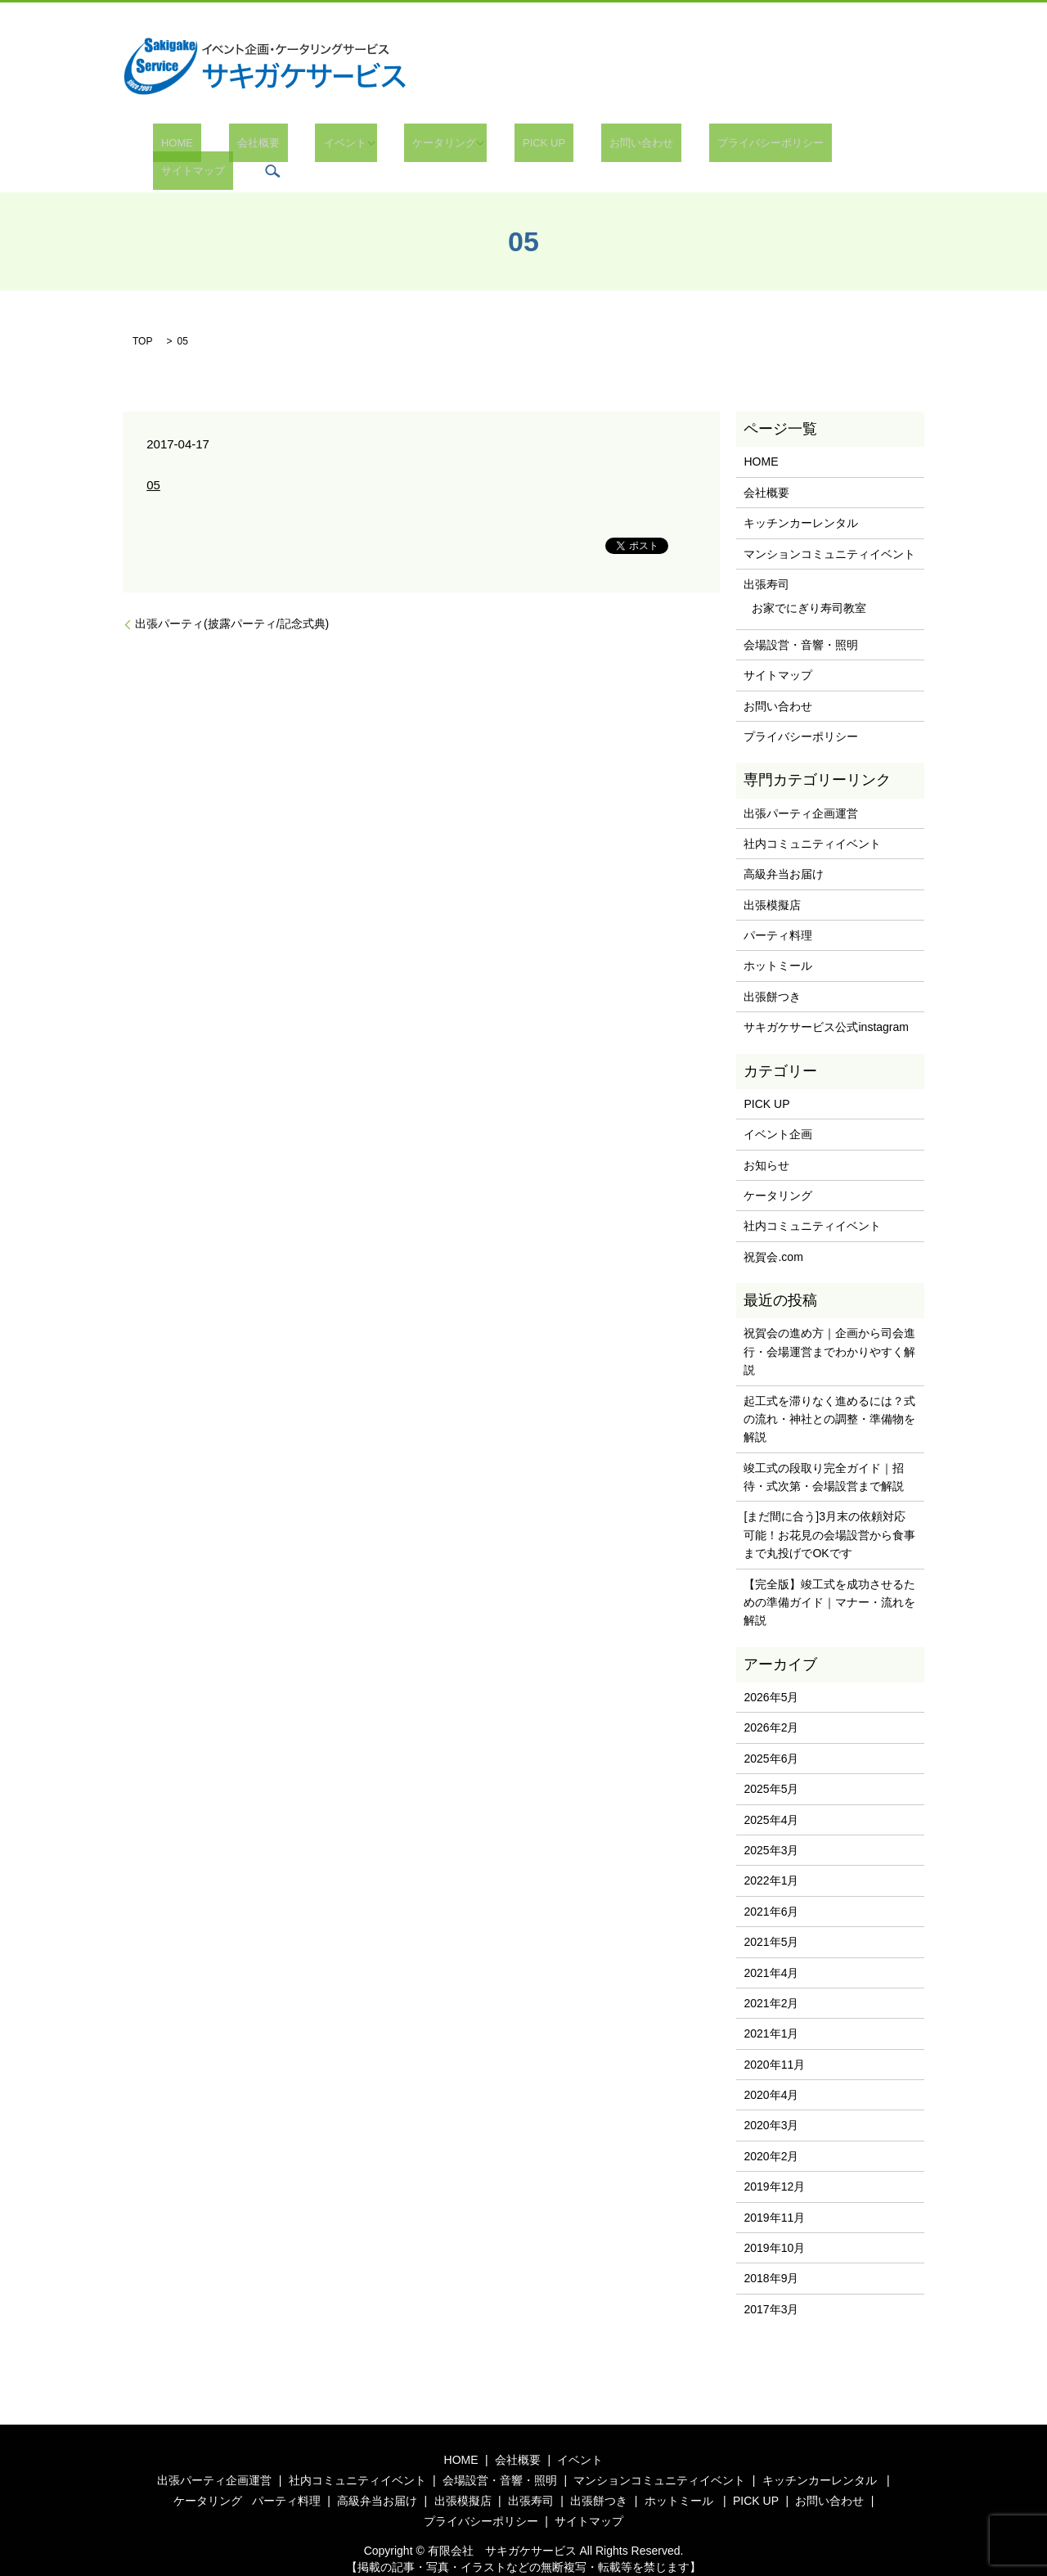 The width and height of the screenshot is (1047, 2576). Describe the element at coordinates (771, 1703) in the screenshot. I see `2026年2月` at that location.